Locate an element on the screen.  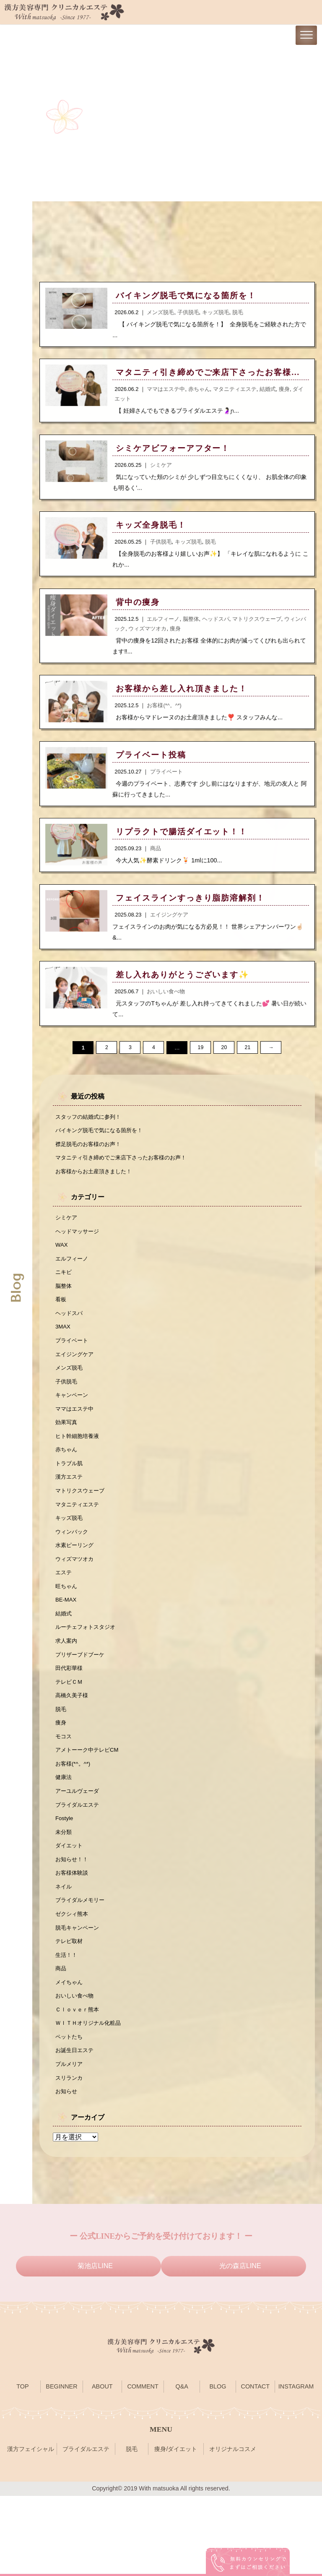
マタニティエステ is located at coordinates (78, 1543).